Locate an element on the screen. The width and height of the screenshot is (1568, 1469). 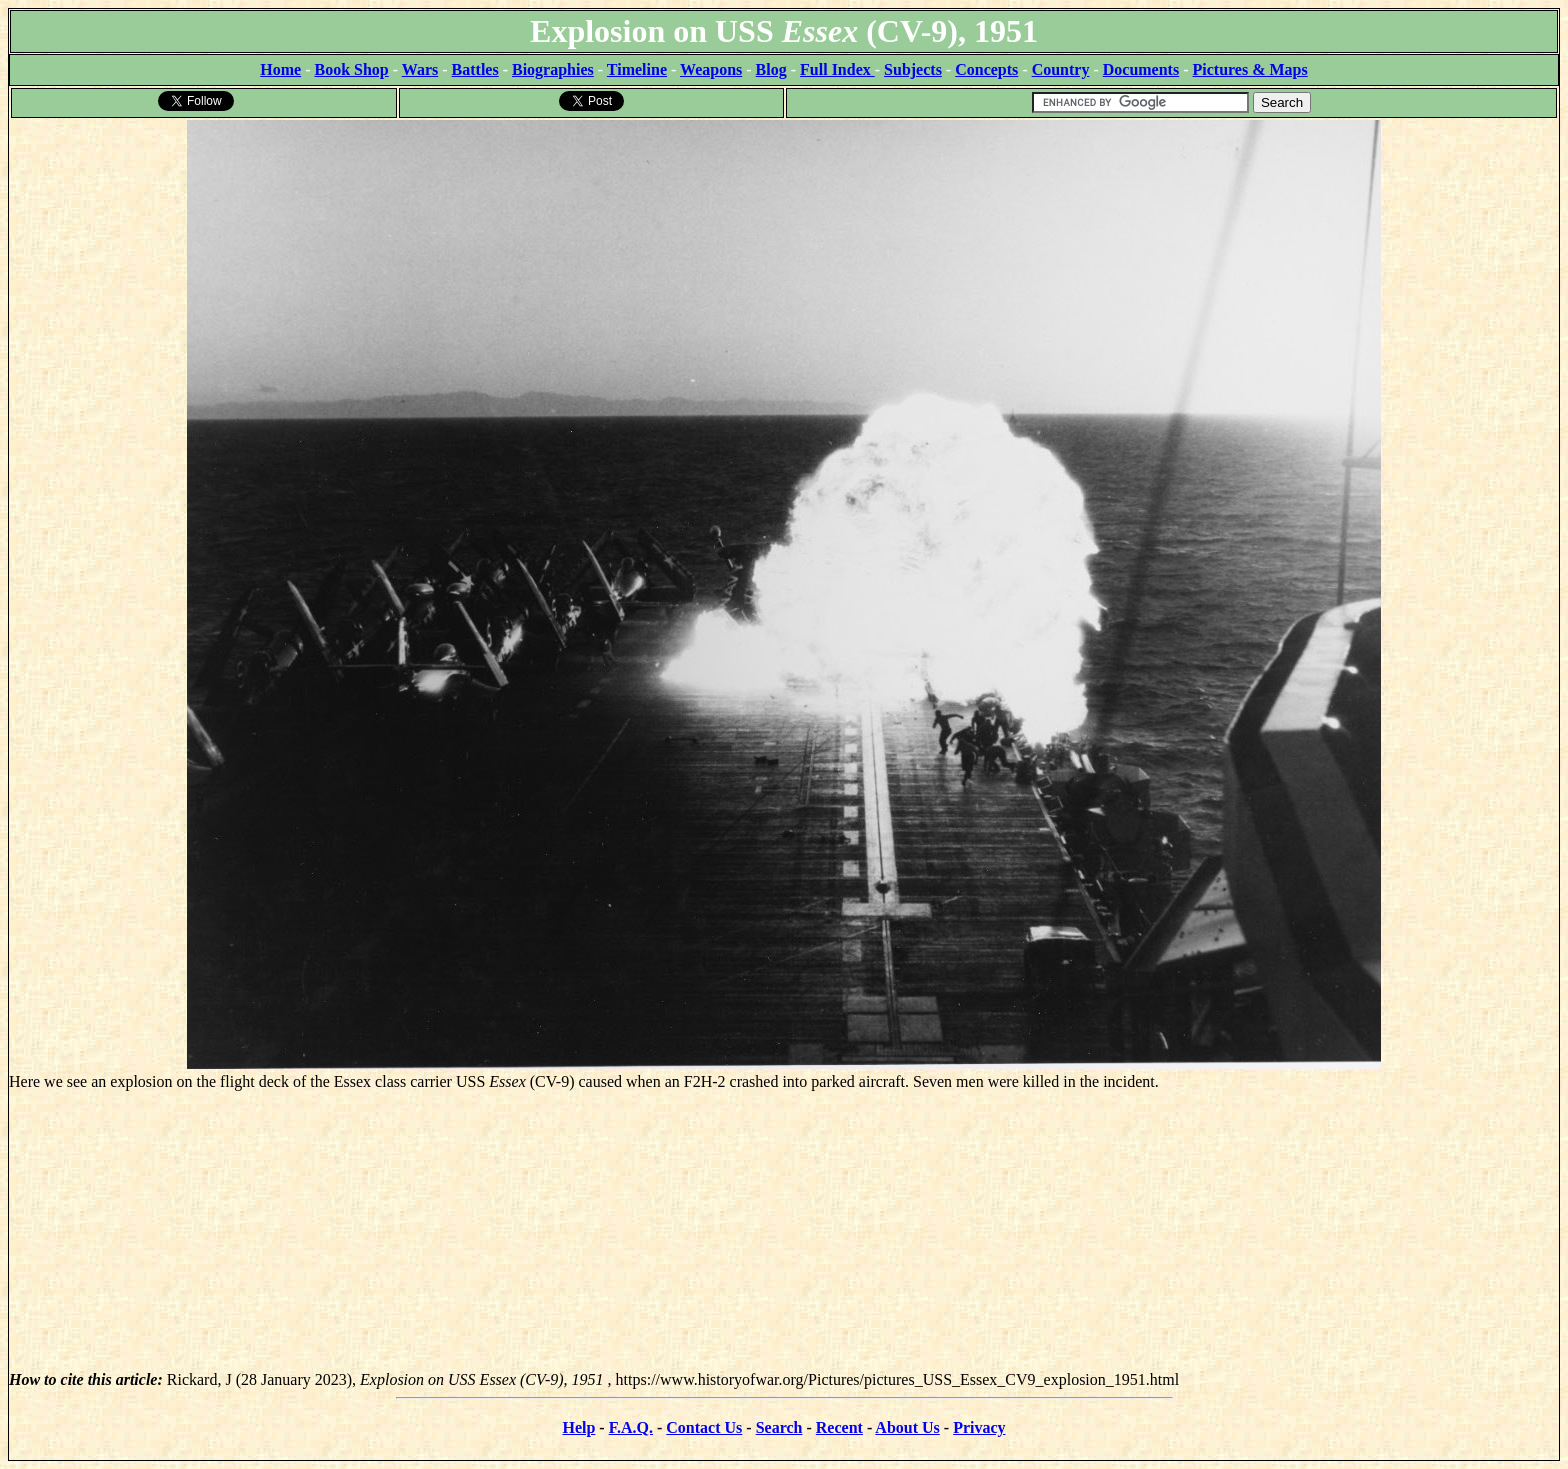
Privacy is located at coordinates (979, 1427).